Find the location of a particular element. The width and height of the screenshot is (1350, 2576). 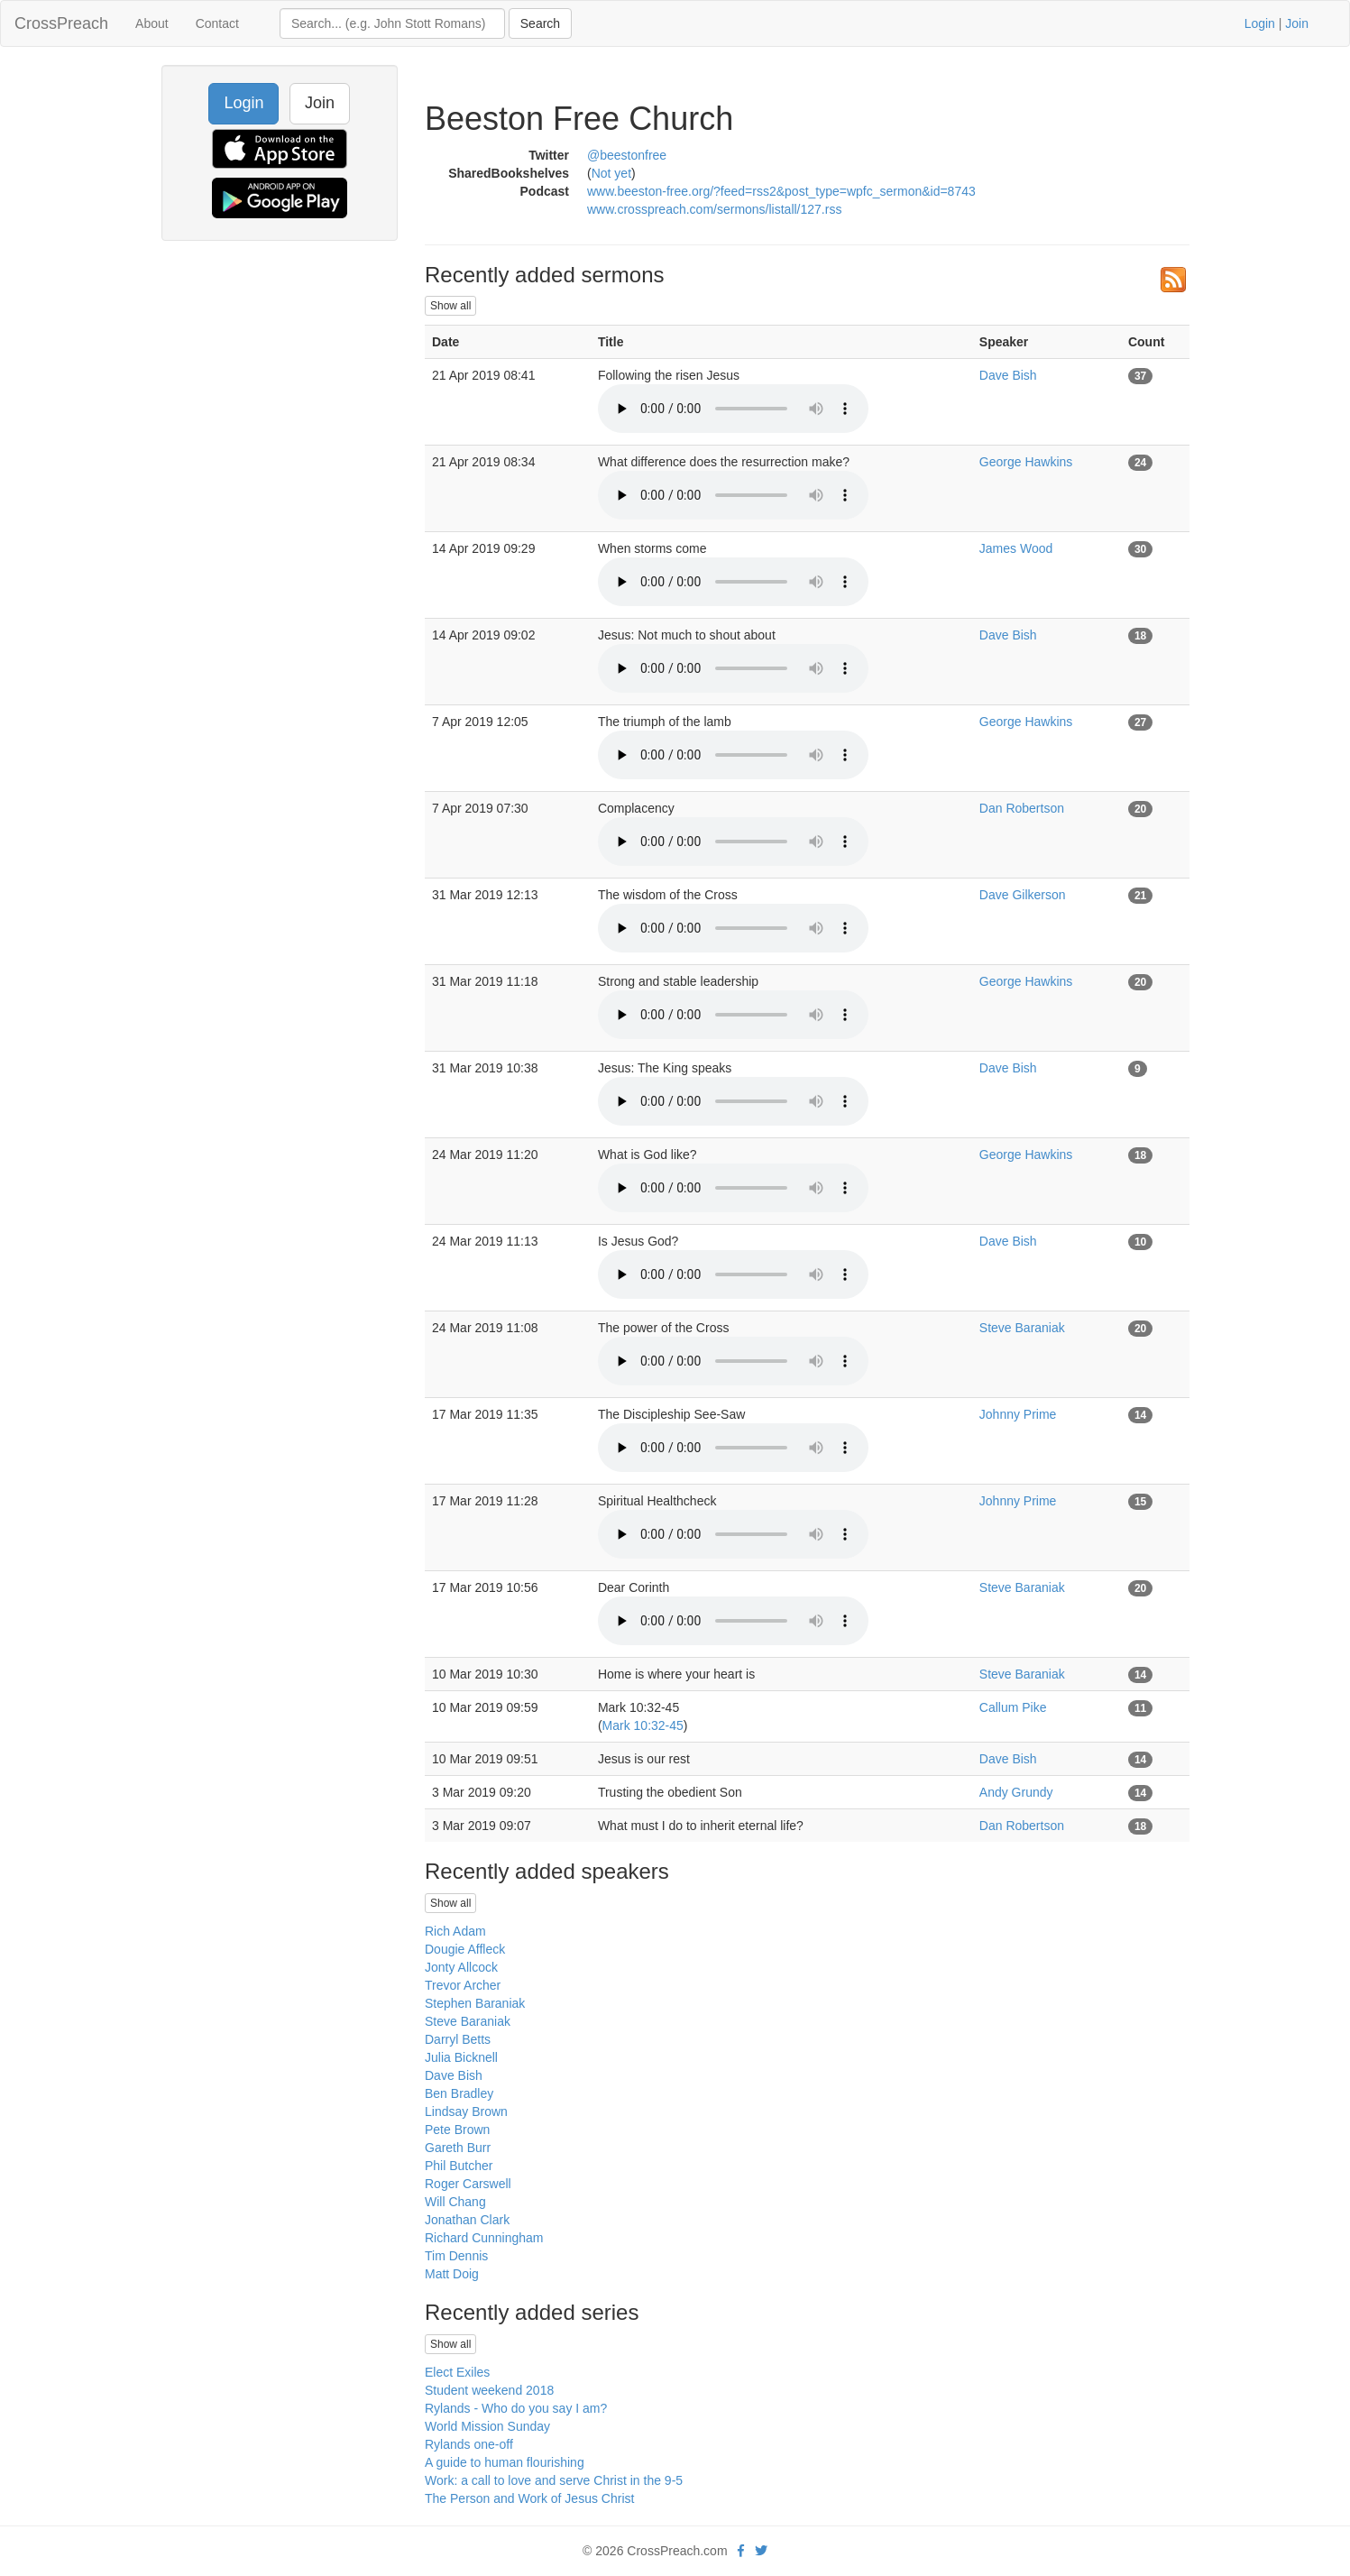

James Wood is located at coordinates (1015, 548).